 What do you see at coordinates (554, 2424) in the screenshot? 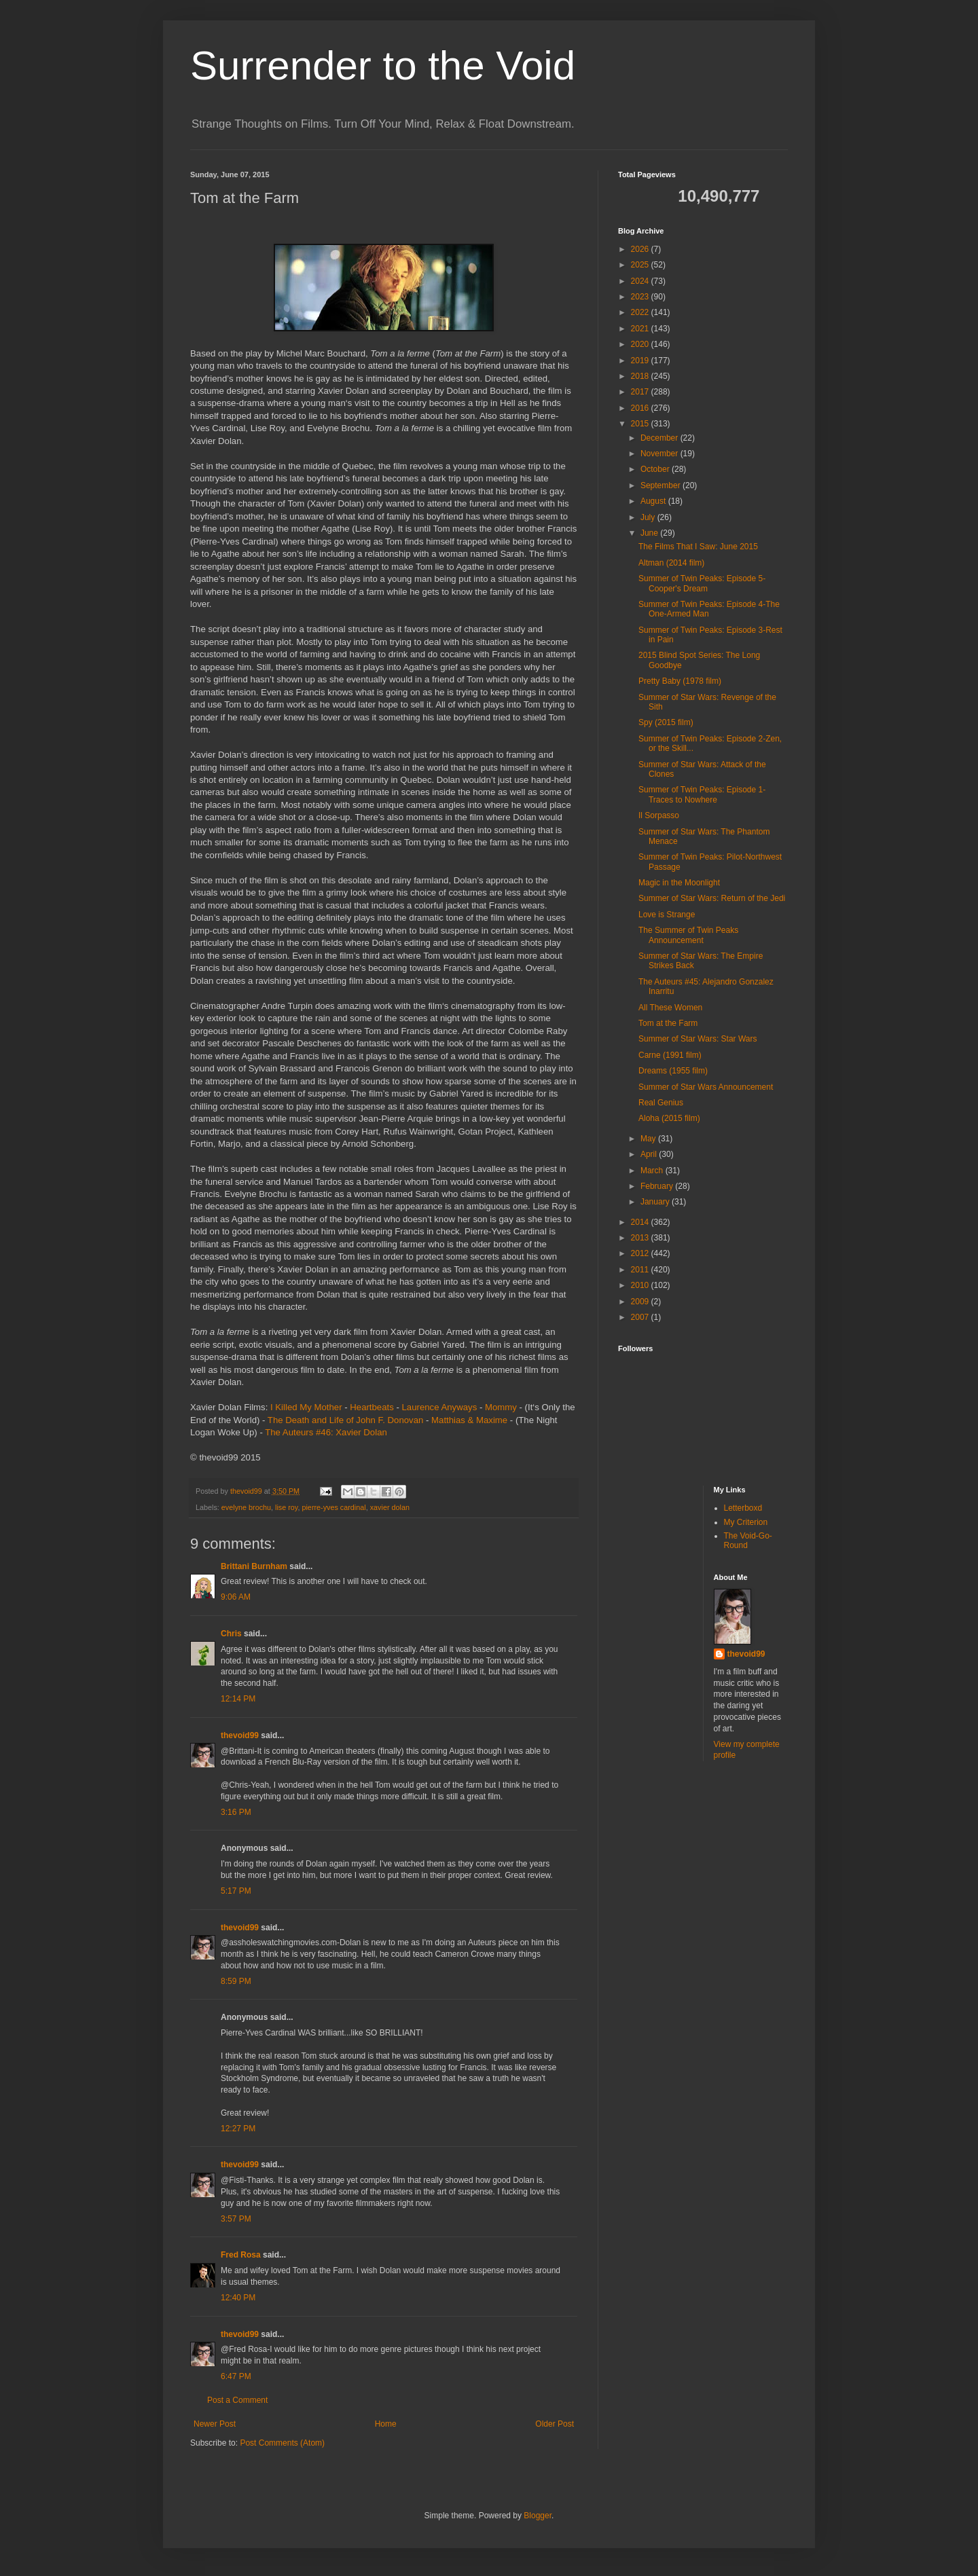
I see `Older Post` at bounding box center [554, 2424].